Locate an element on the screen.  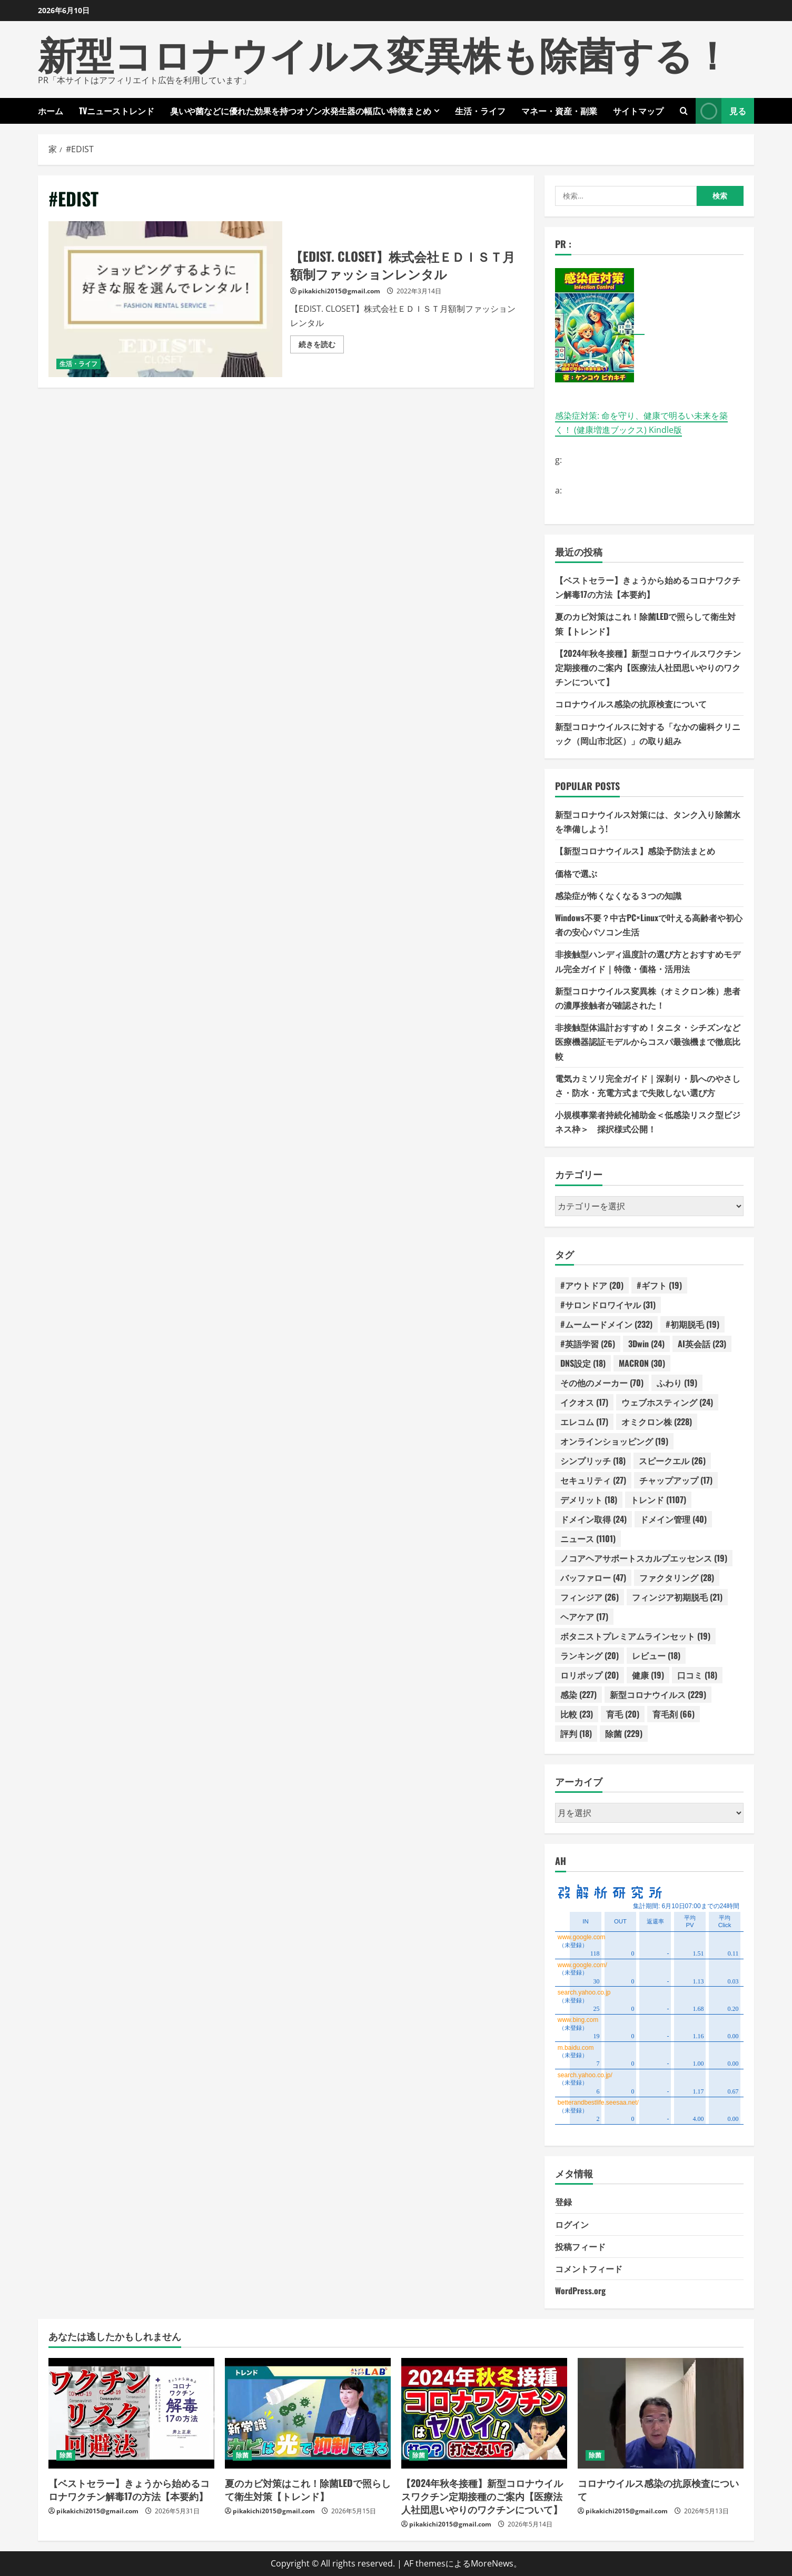
マネー・資産・副業 is located at coordinates (559, 110).